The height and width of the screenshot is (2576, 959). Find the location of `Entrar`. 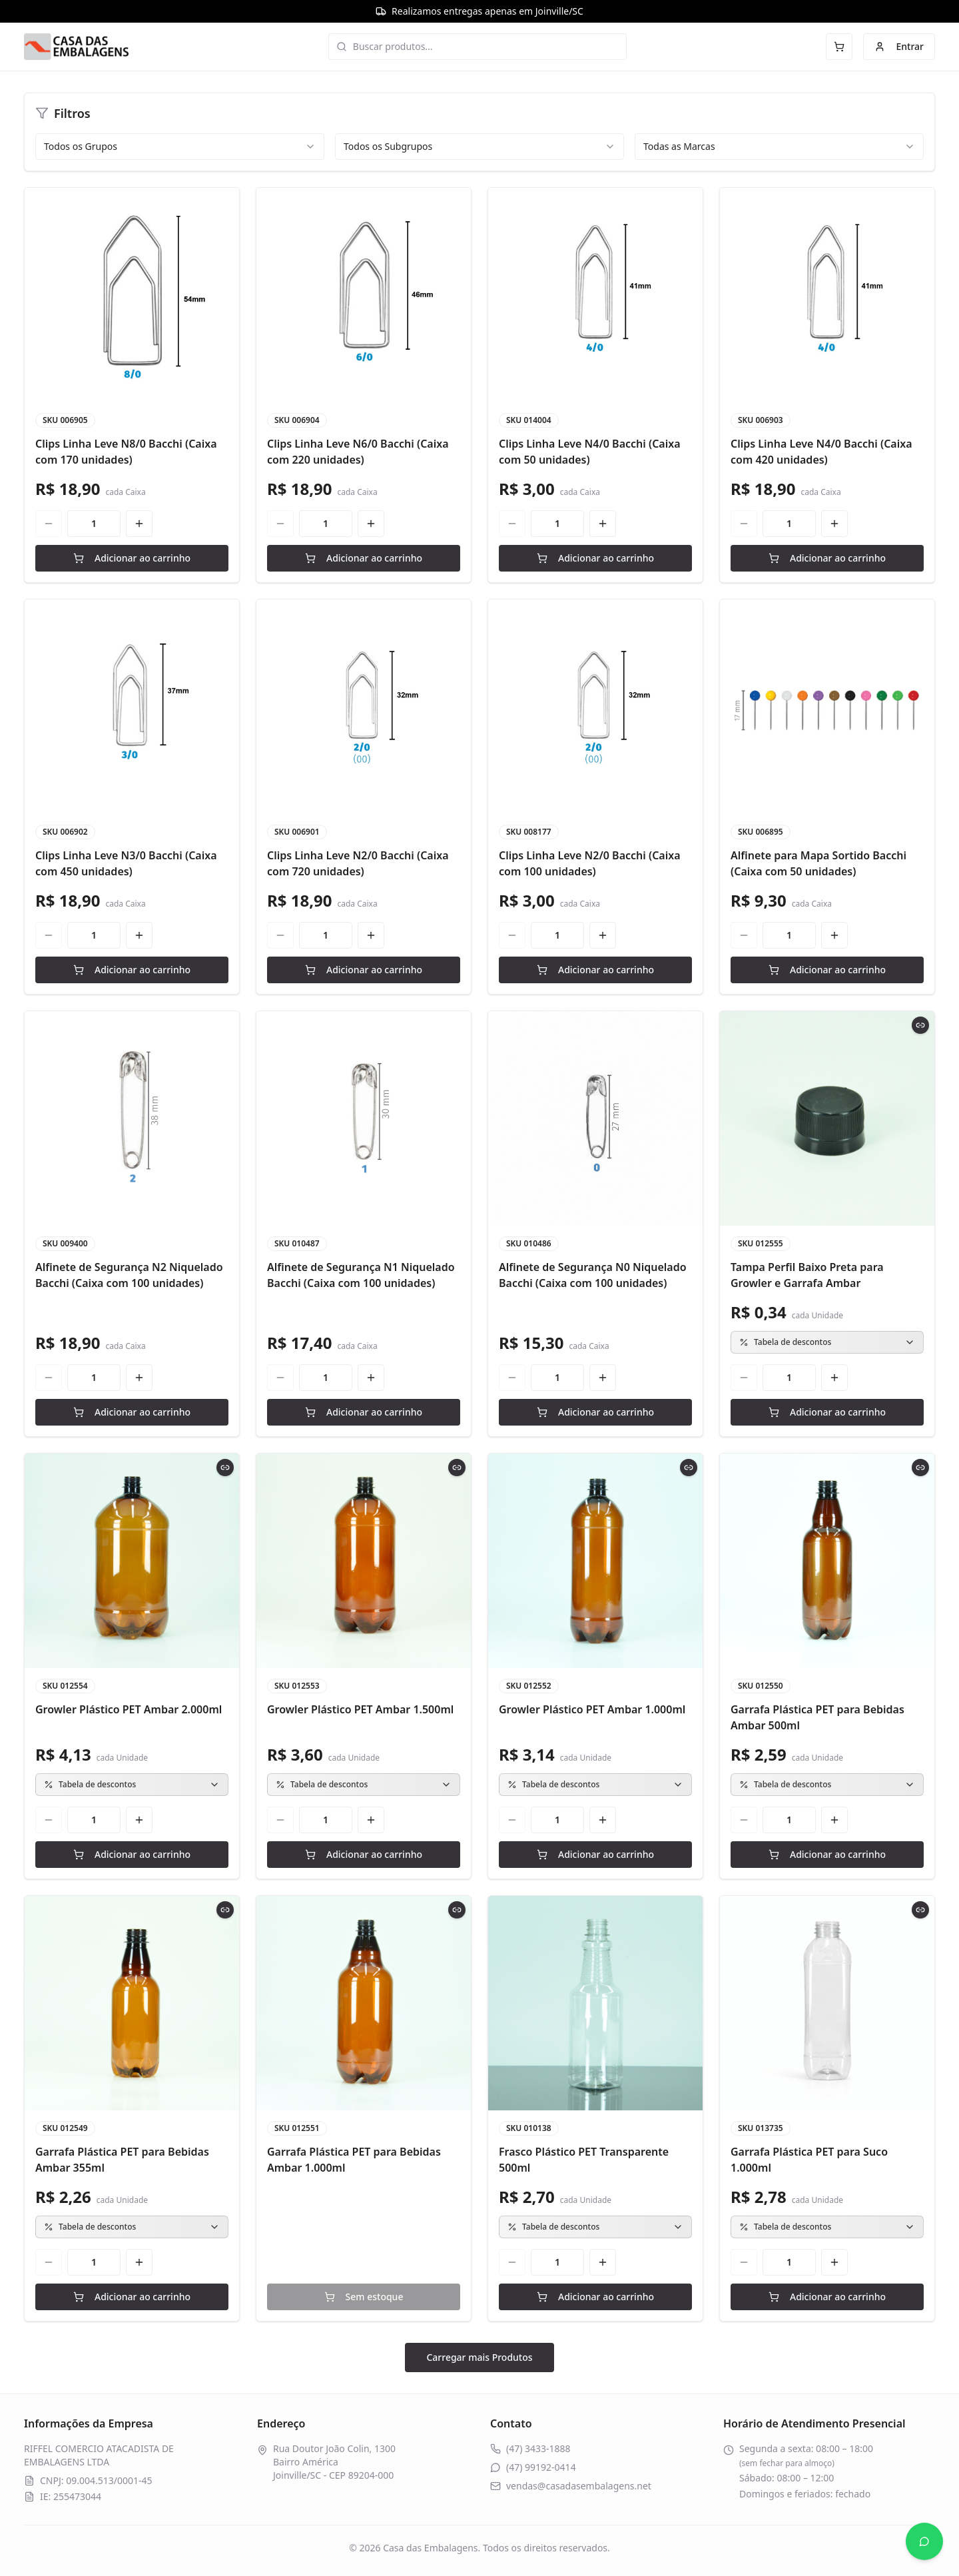

Entrar is located at coordinates (899, 46).